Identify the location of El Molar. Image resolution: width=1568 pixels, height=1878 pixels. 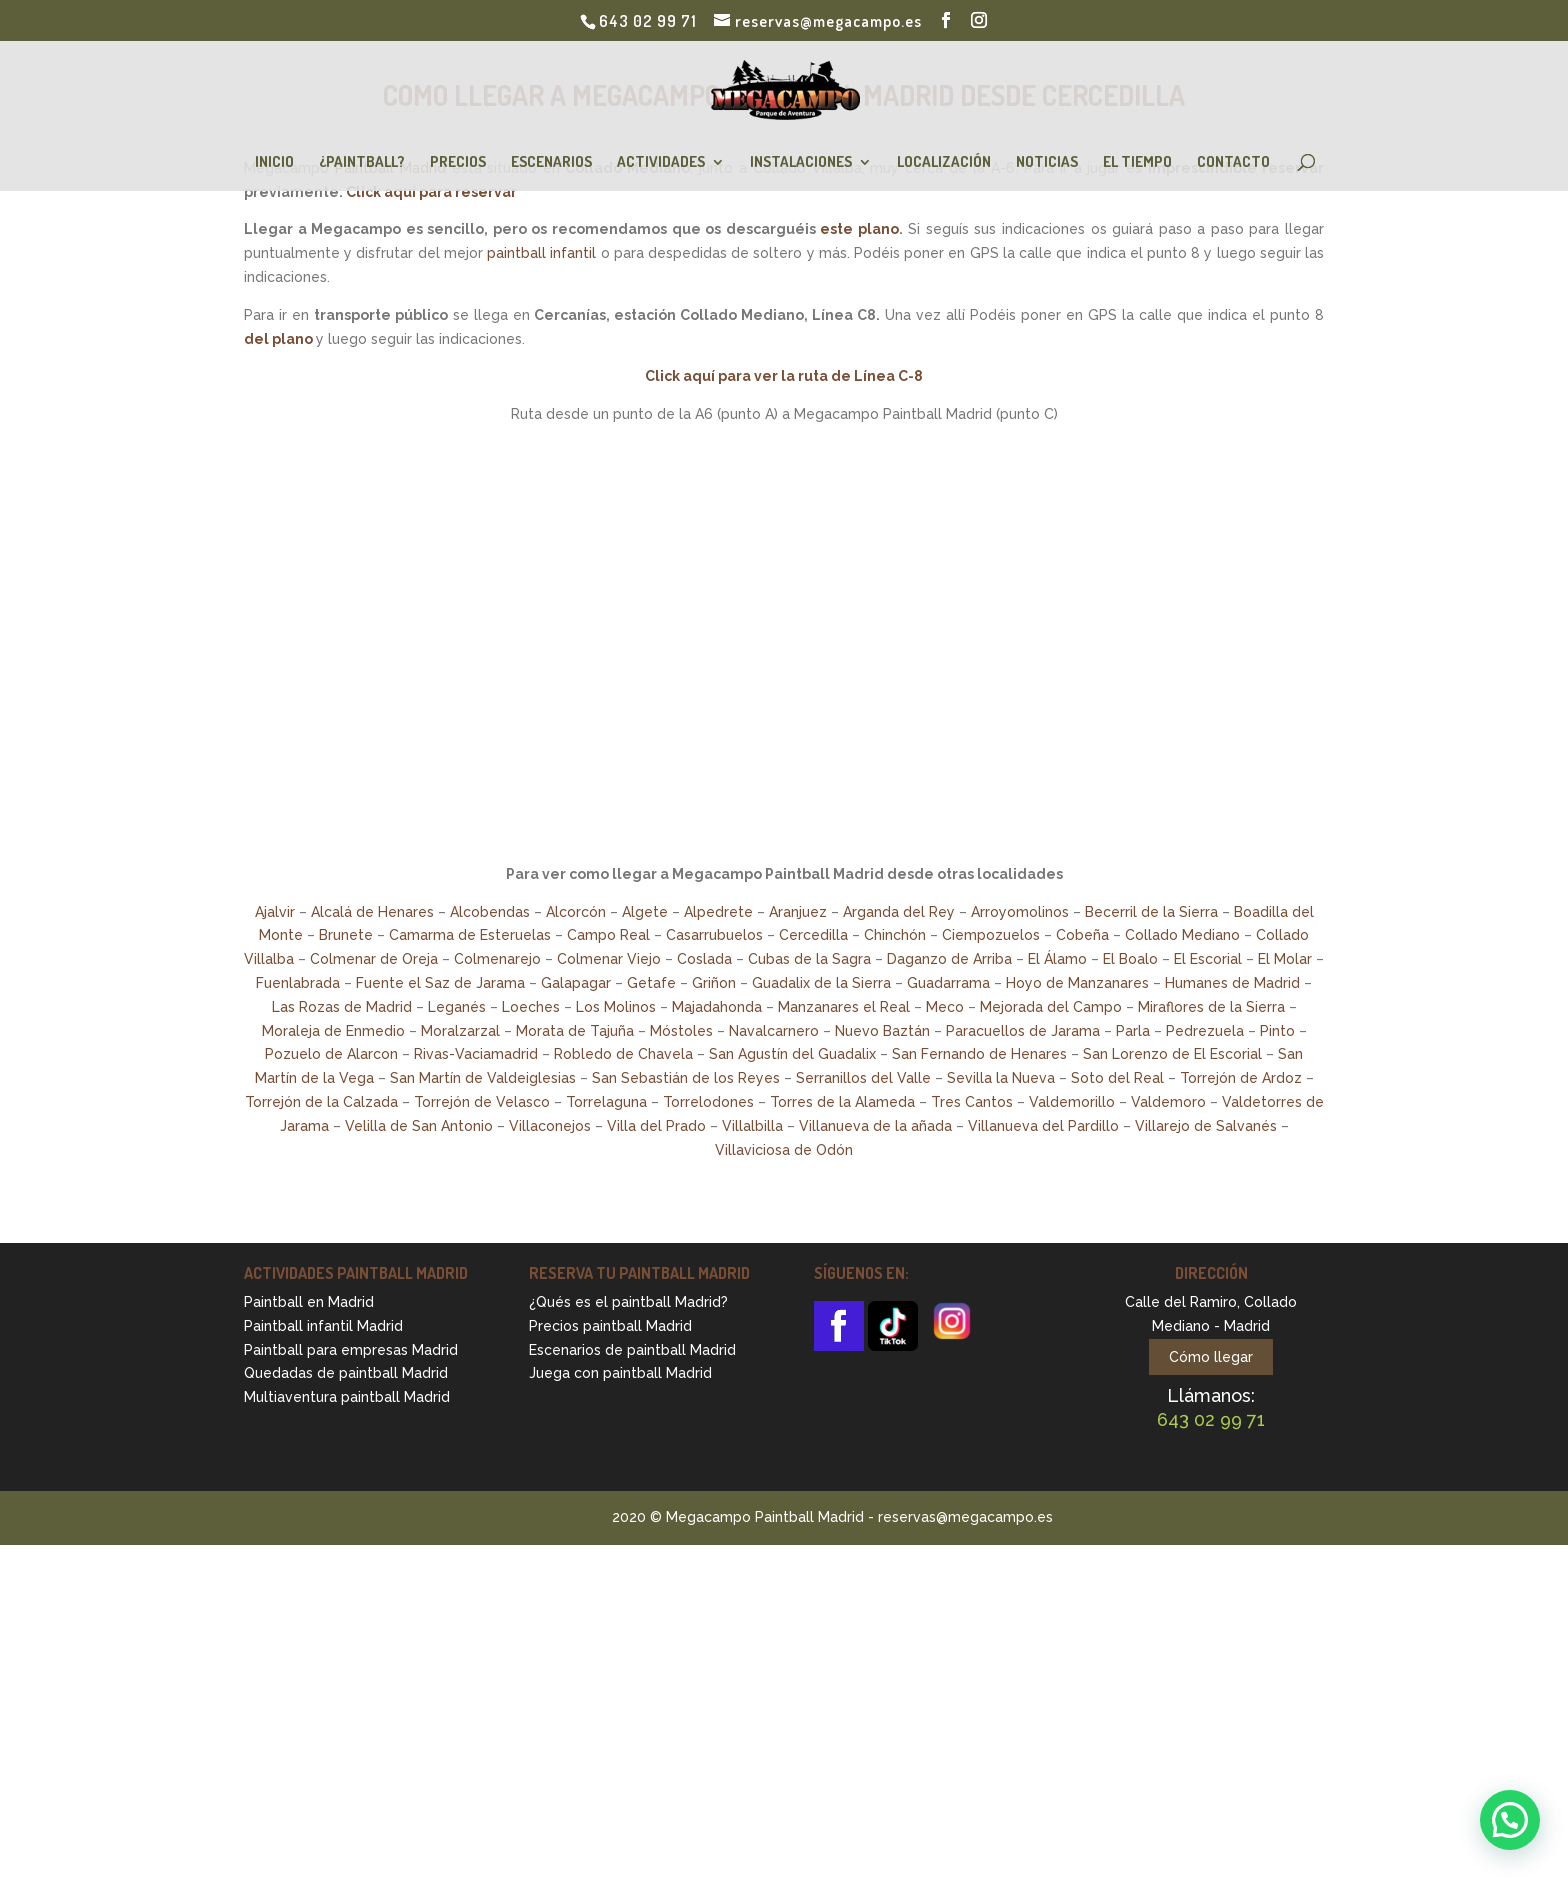
(1285, 959).